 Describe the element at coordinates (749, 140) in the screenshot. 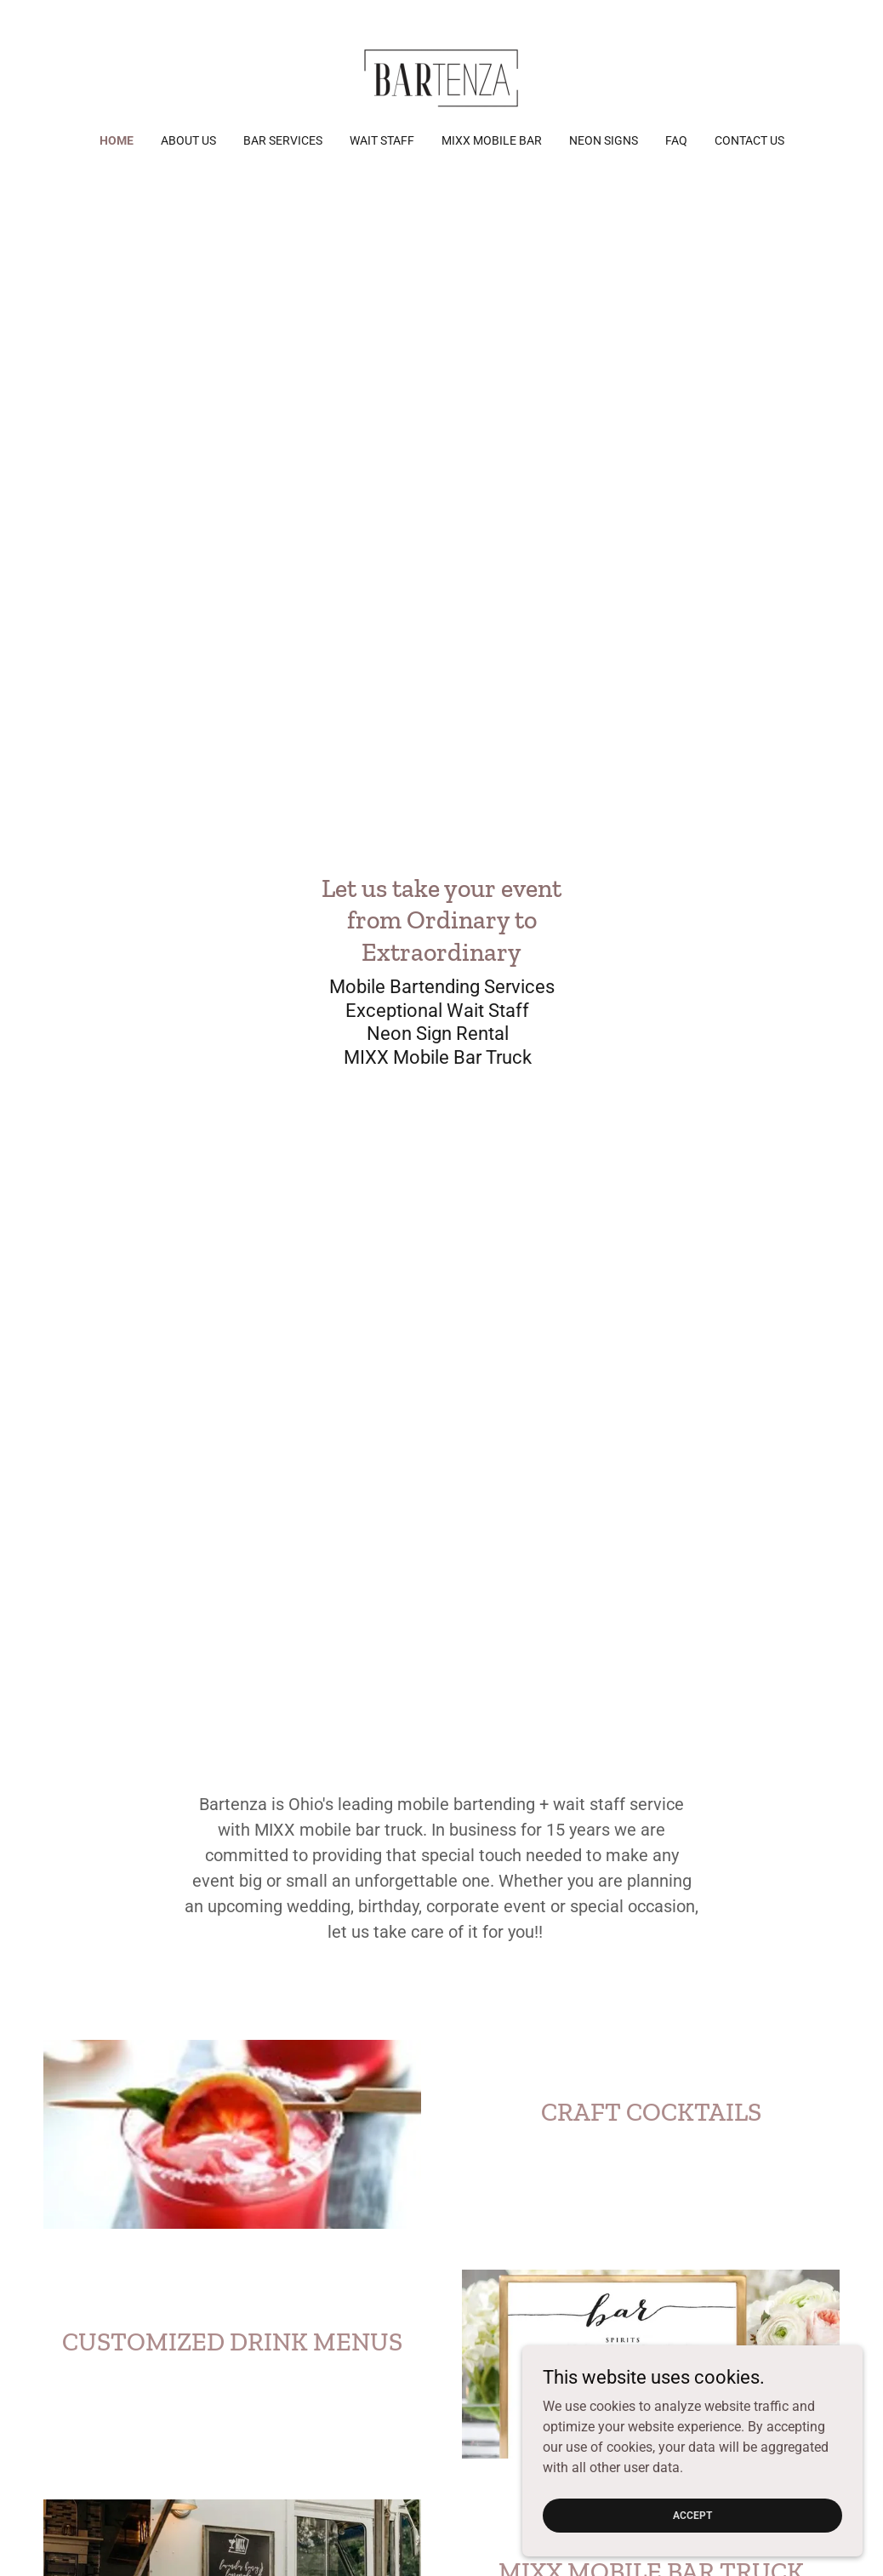

I see `Contact Us [link]` at that location.